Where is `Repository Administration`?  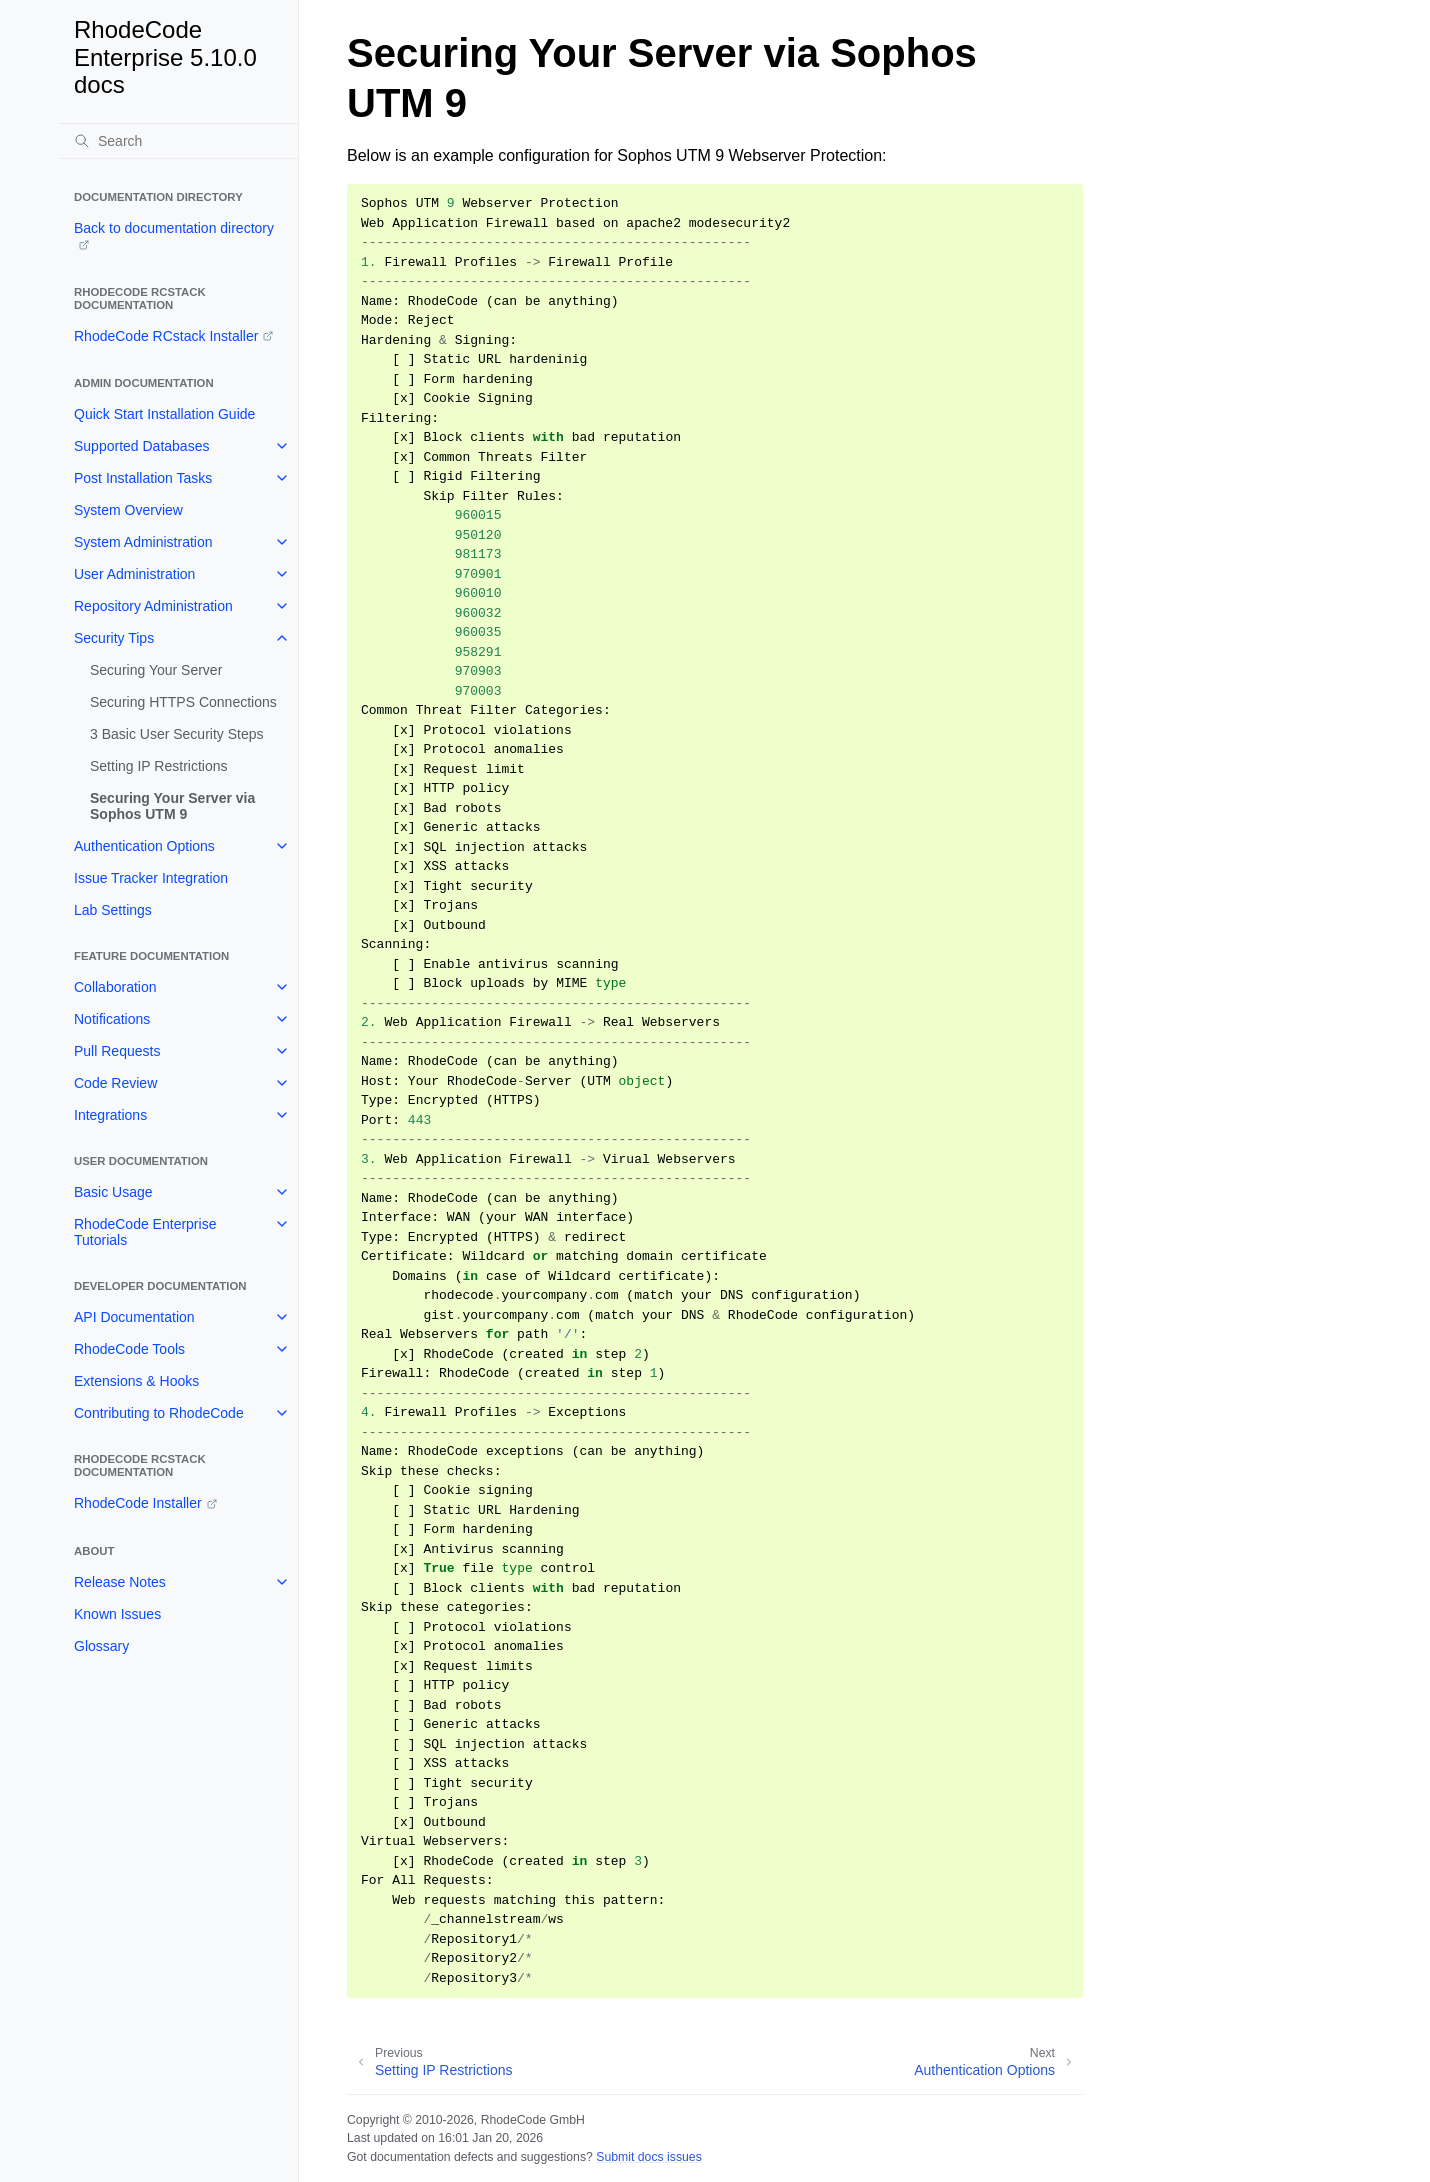
Repository Administration is located at coordinates (153, 606).